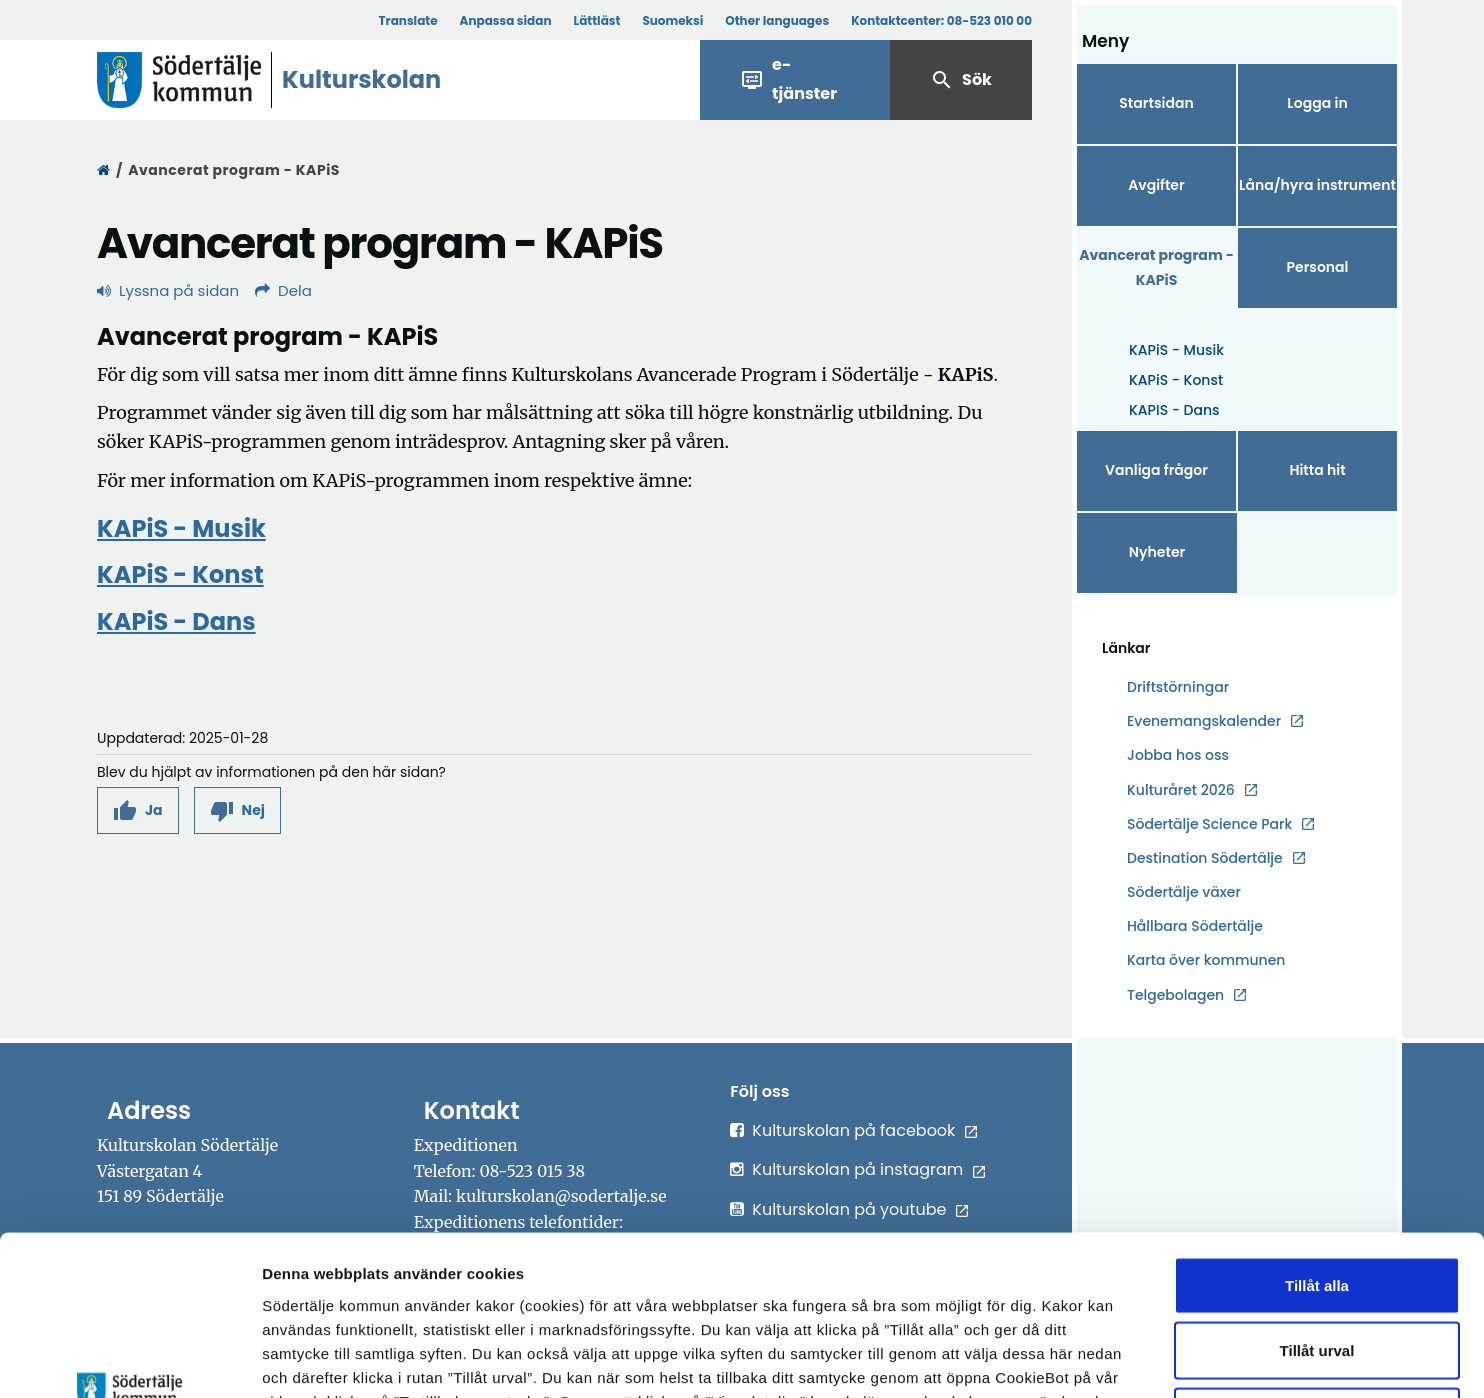 The image size is (1484, 1398). What do you see at coordinates (1181, 790) in the screenshot?
I see `Kulturåret 2026` at bounding box center [1181, 790].